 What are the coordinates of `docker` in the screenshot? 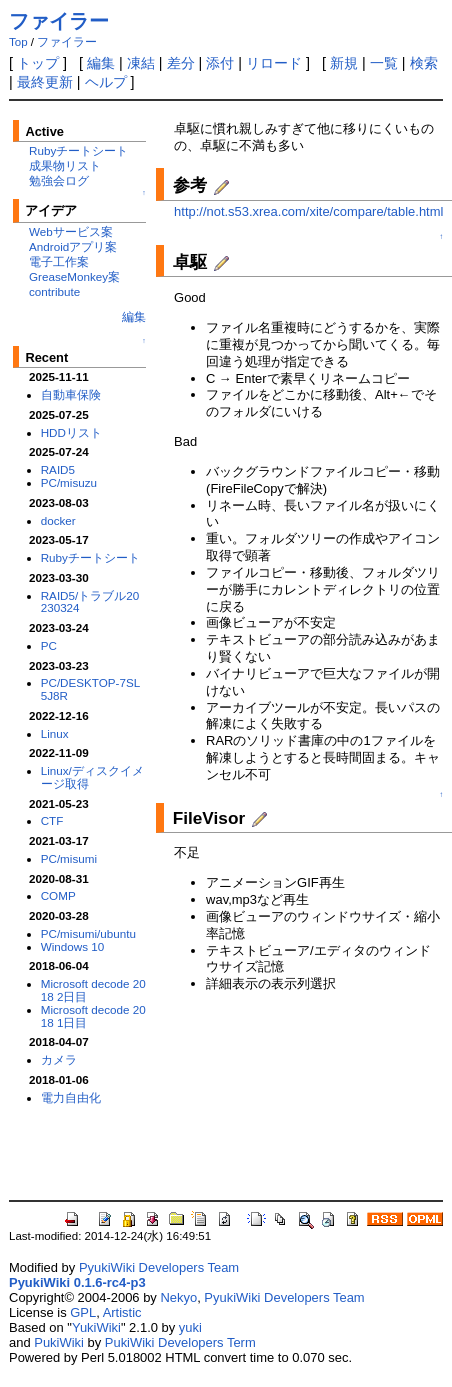 It's located at (58, 520).